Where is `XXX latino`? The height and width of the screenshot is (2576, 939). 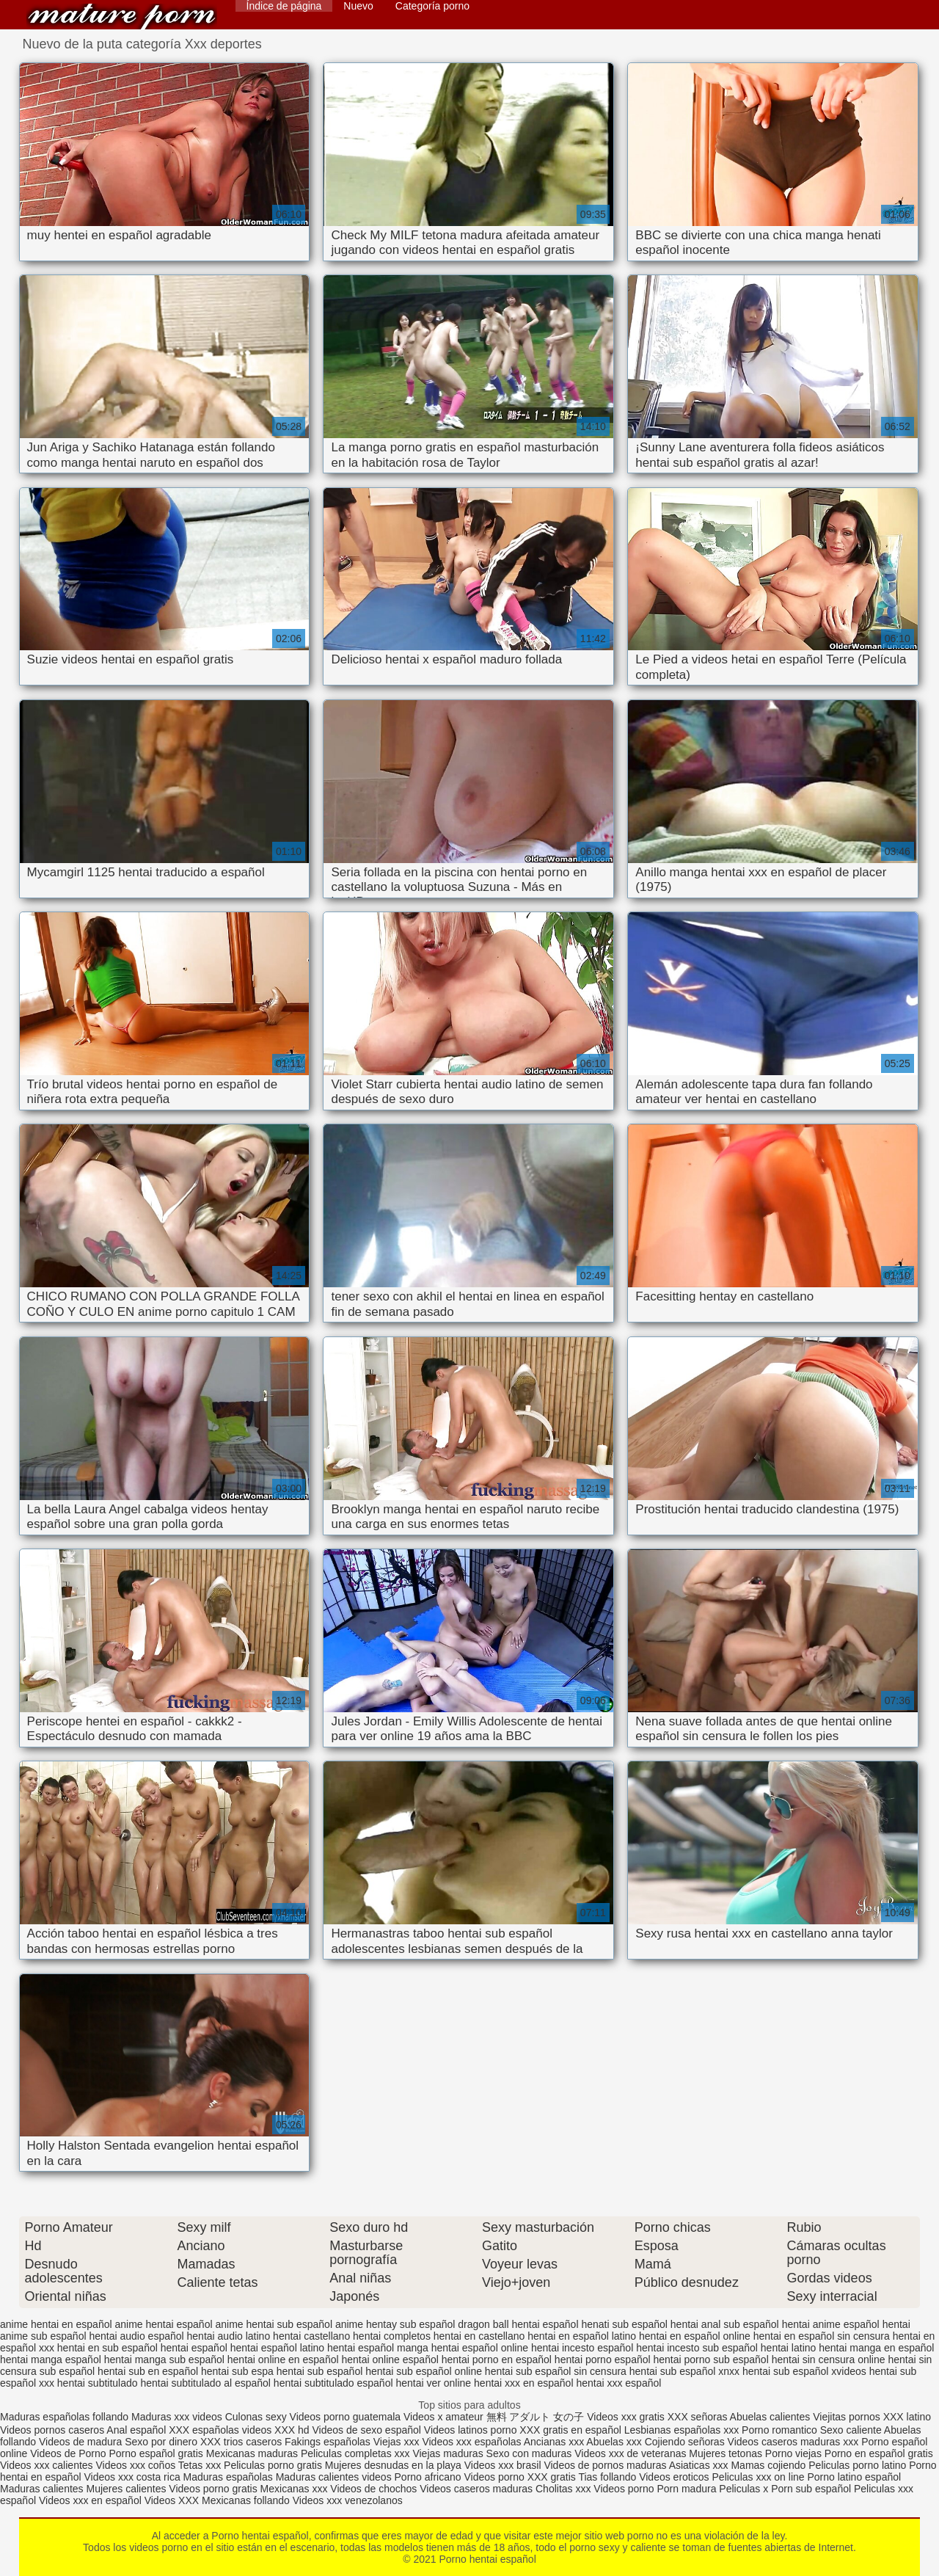 XXX latino is located at coordinates (907, 2417).